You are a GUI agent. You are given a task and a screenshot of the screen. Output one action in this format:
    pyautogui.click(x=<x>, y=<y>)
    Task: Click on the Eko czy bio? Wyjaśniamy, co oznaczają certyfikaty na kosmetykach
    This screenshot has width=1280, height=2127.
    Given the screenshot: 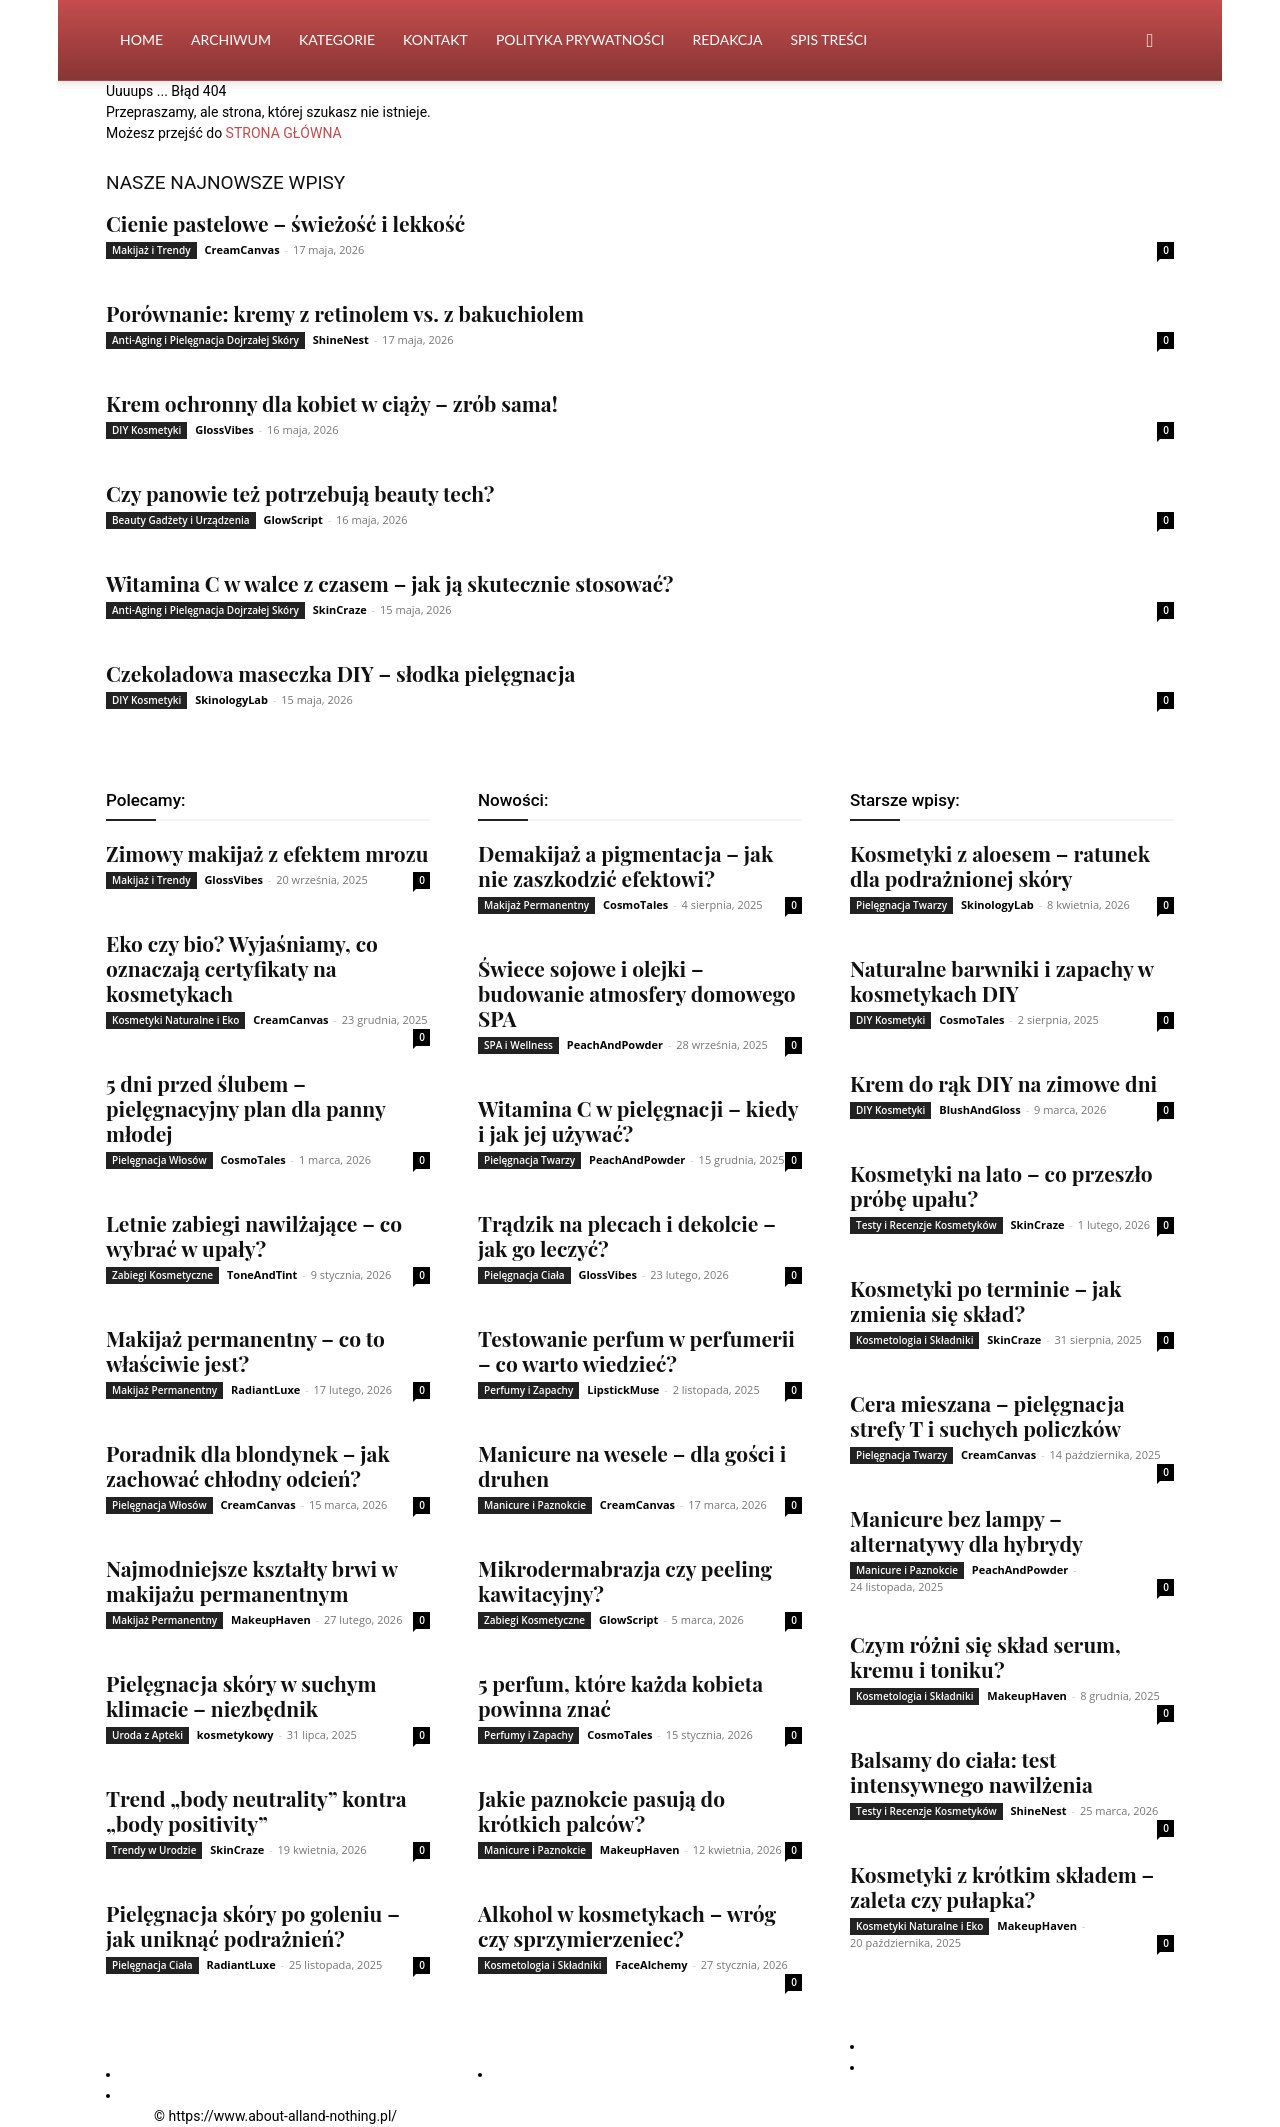 What is the action you would take?
    pyautogui.click(x=242, y=968)
    